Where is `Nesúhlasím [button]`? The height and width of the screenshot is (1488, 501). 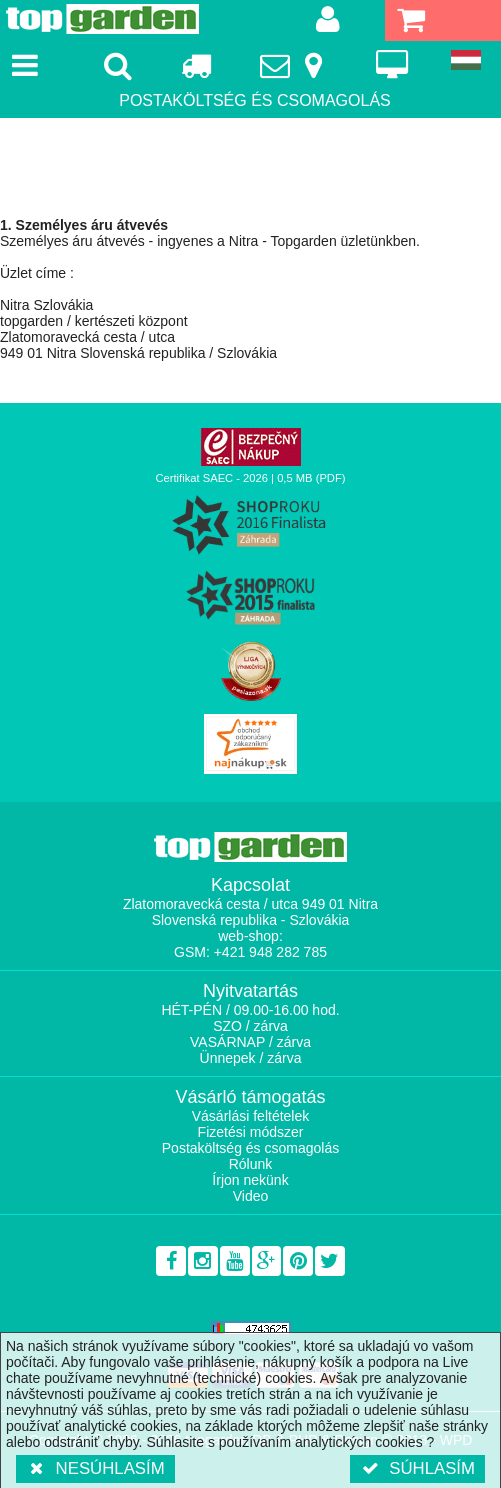
Nesúhlasím [button] is located at coordinates (95, 1468).